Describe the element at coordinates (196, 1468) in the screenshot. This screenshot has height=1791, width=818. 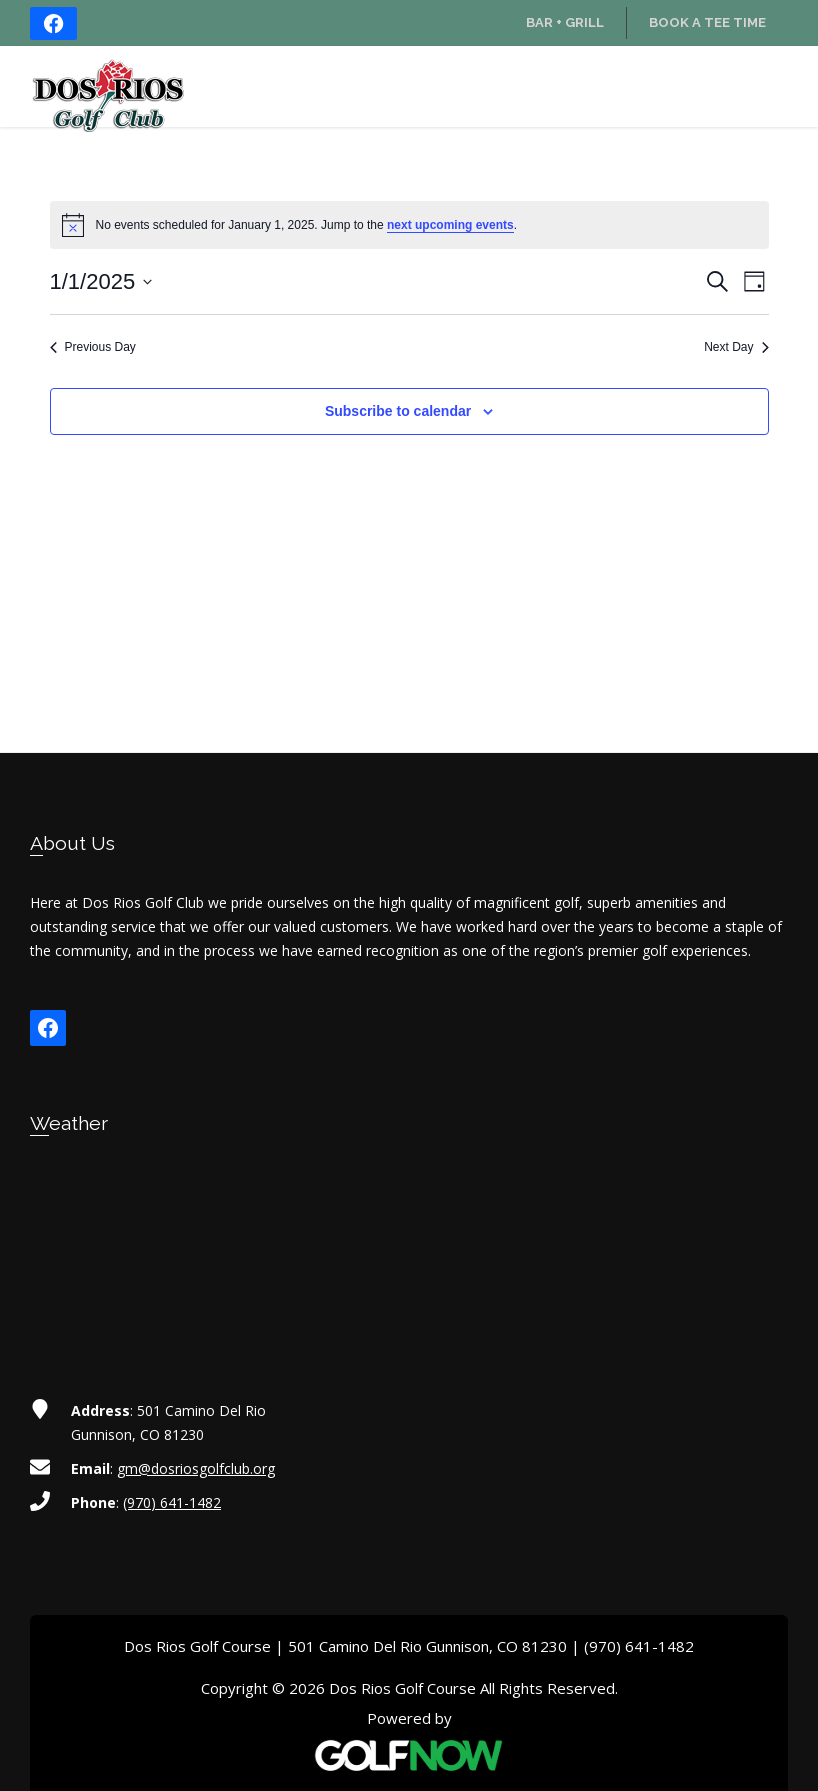
I see `gm@dosriosgolfclub.org` at that location.